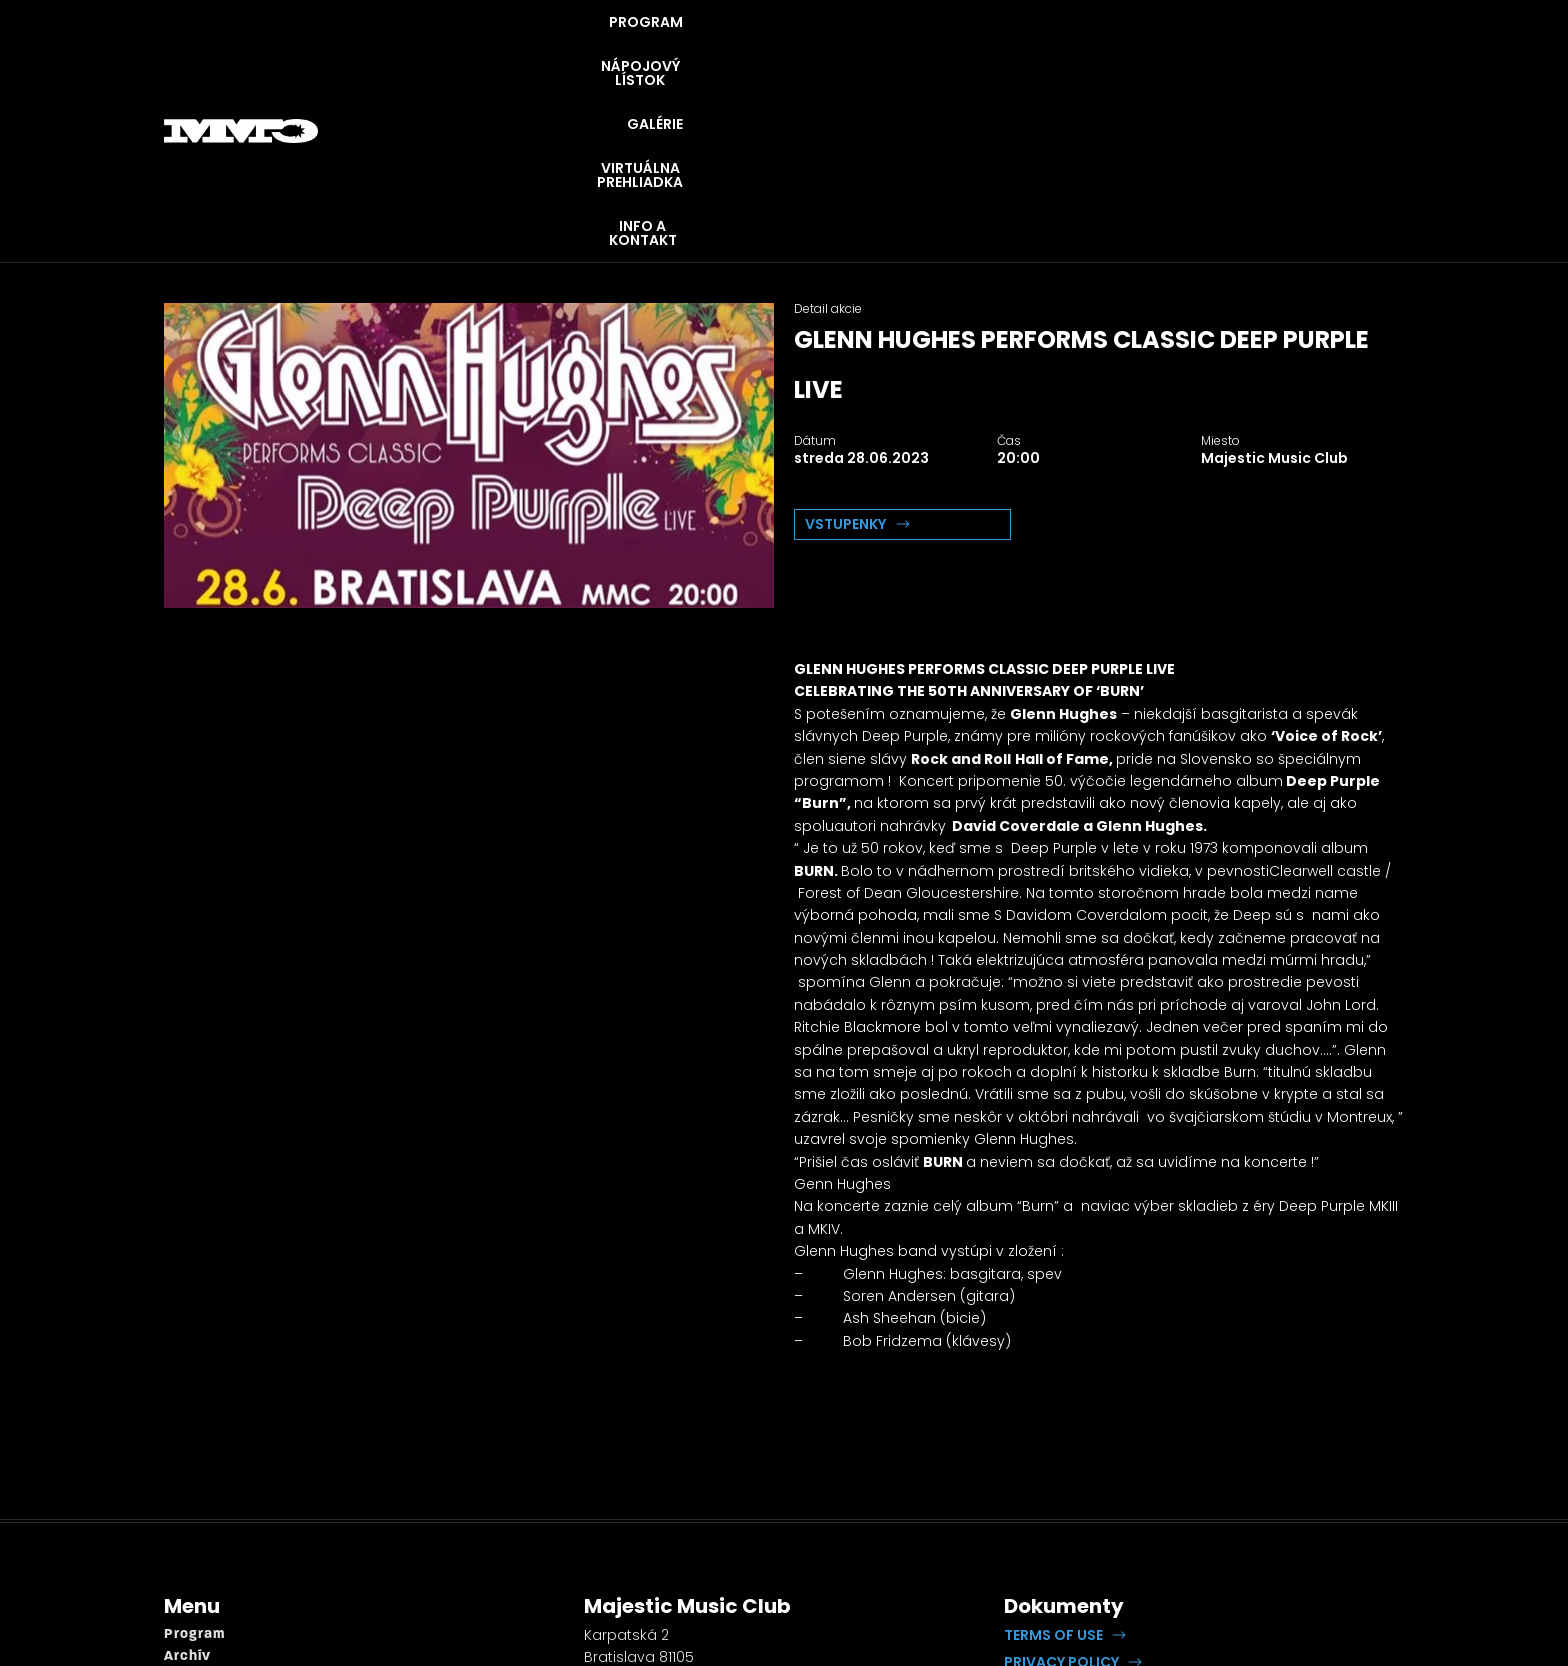 Image resolution: width=1568 pixels, height=1666 pixels. What do you see at coordinates (215, 1583) in the screenshot?
I see `Info a kontakt` at bounding box center [215, 1583].